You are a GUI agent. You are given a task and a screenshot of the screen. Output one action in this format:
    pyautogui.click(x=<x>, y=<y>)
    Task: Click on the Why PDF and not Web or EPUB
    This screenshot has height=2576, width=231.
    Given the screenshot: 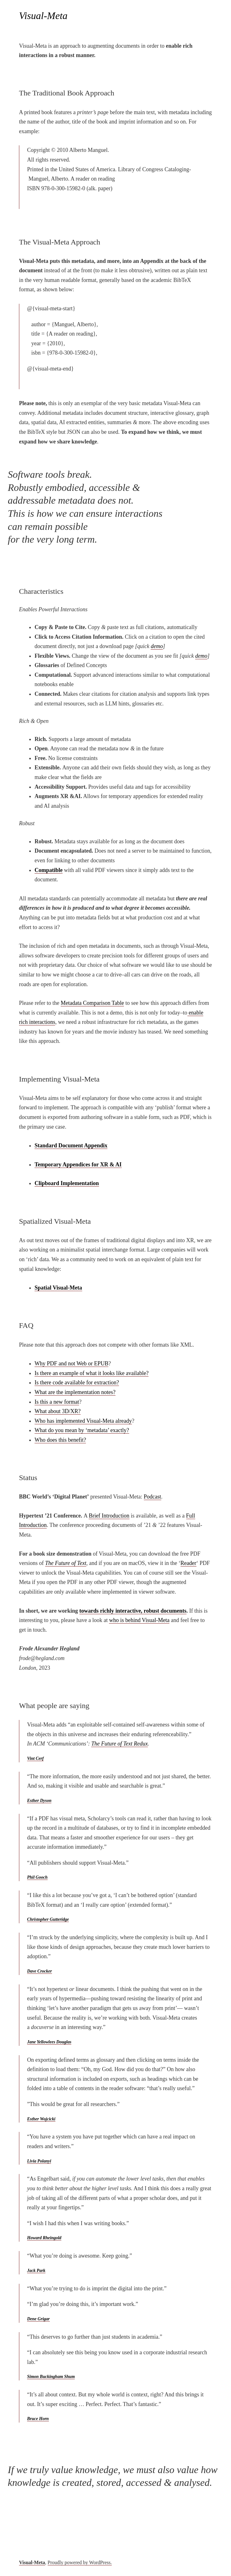 What is the action you would take?
    pyautogui.click(x=71, y=1363)
    